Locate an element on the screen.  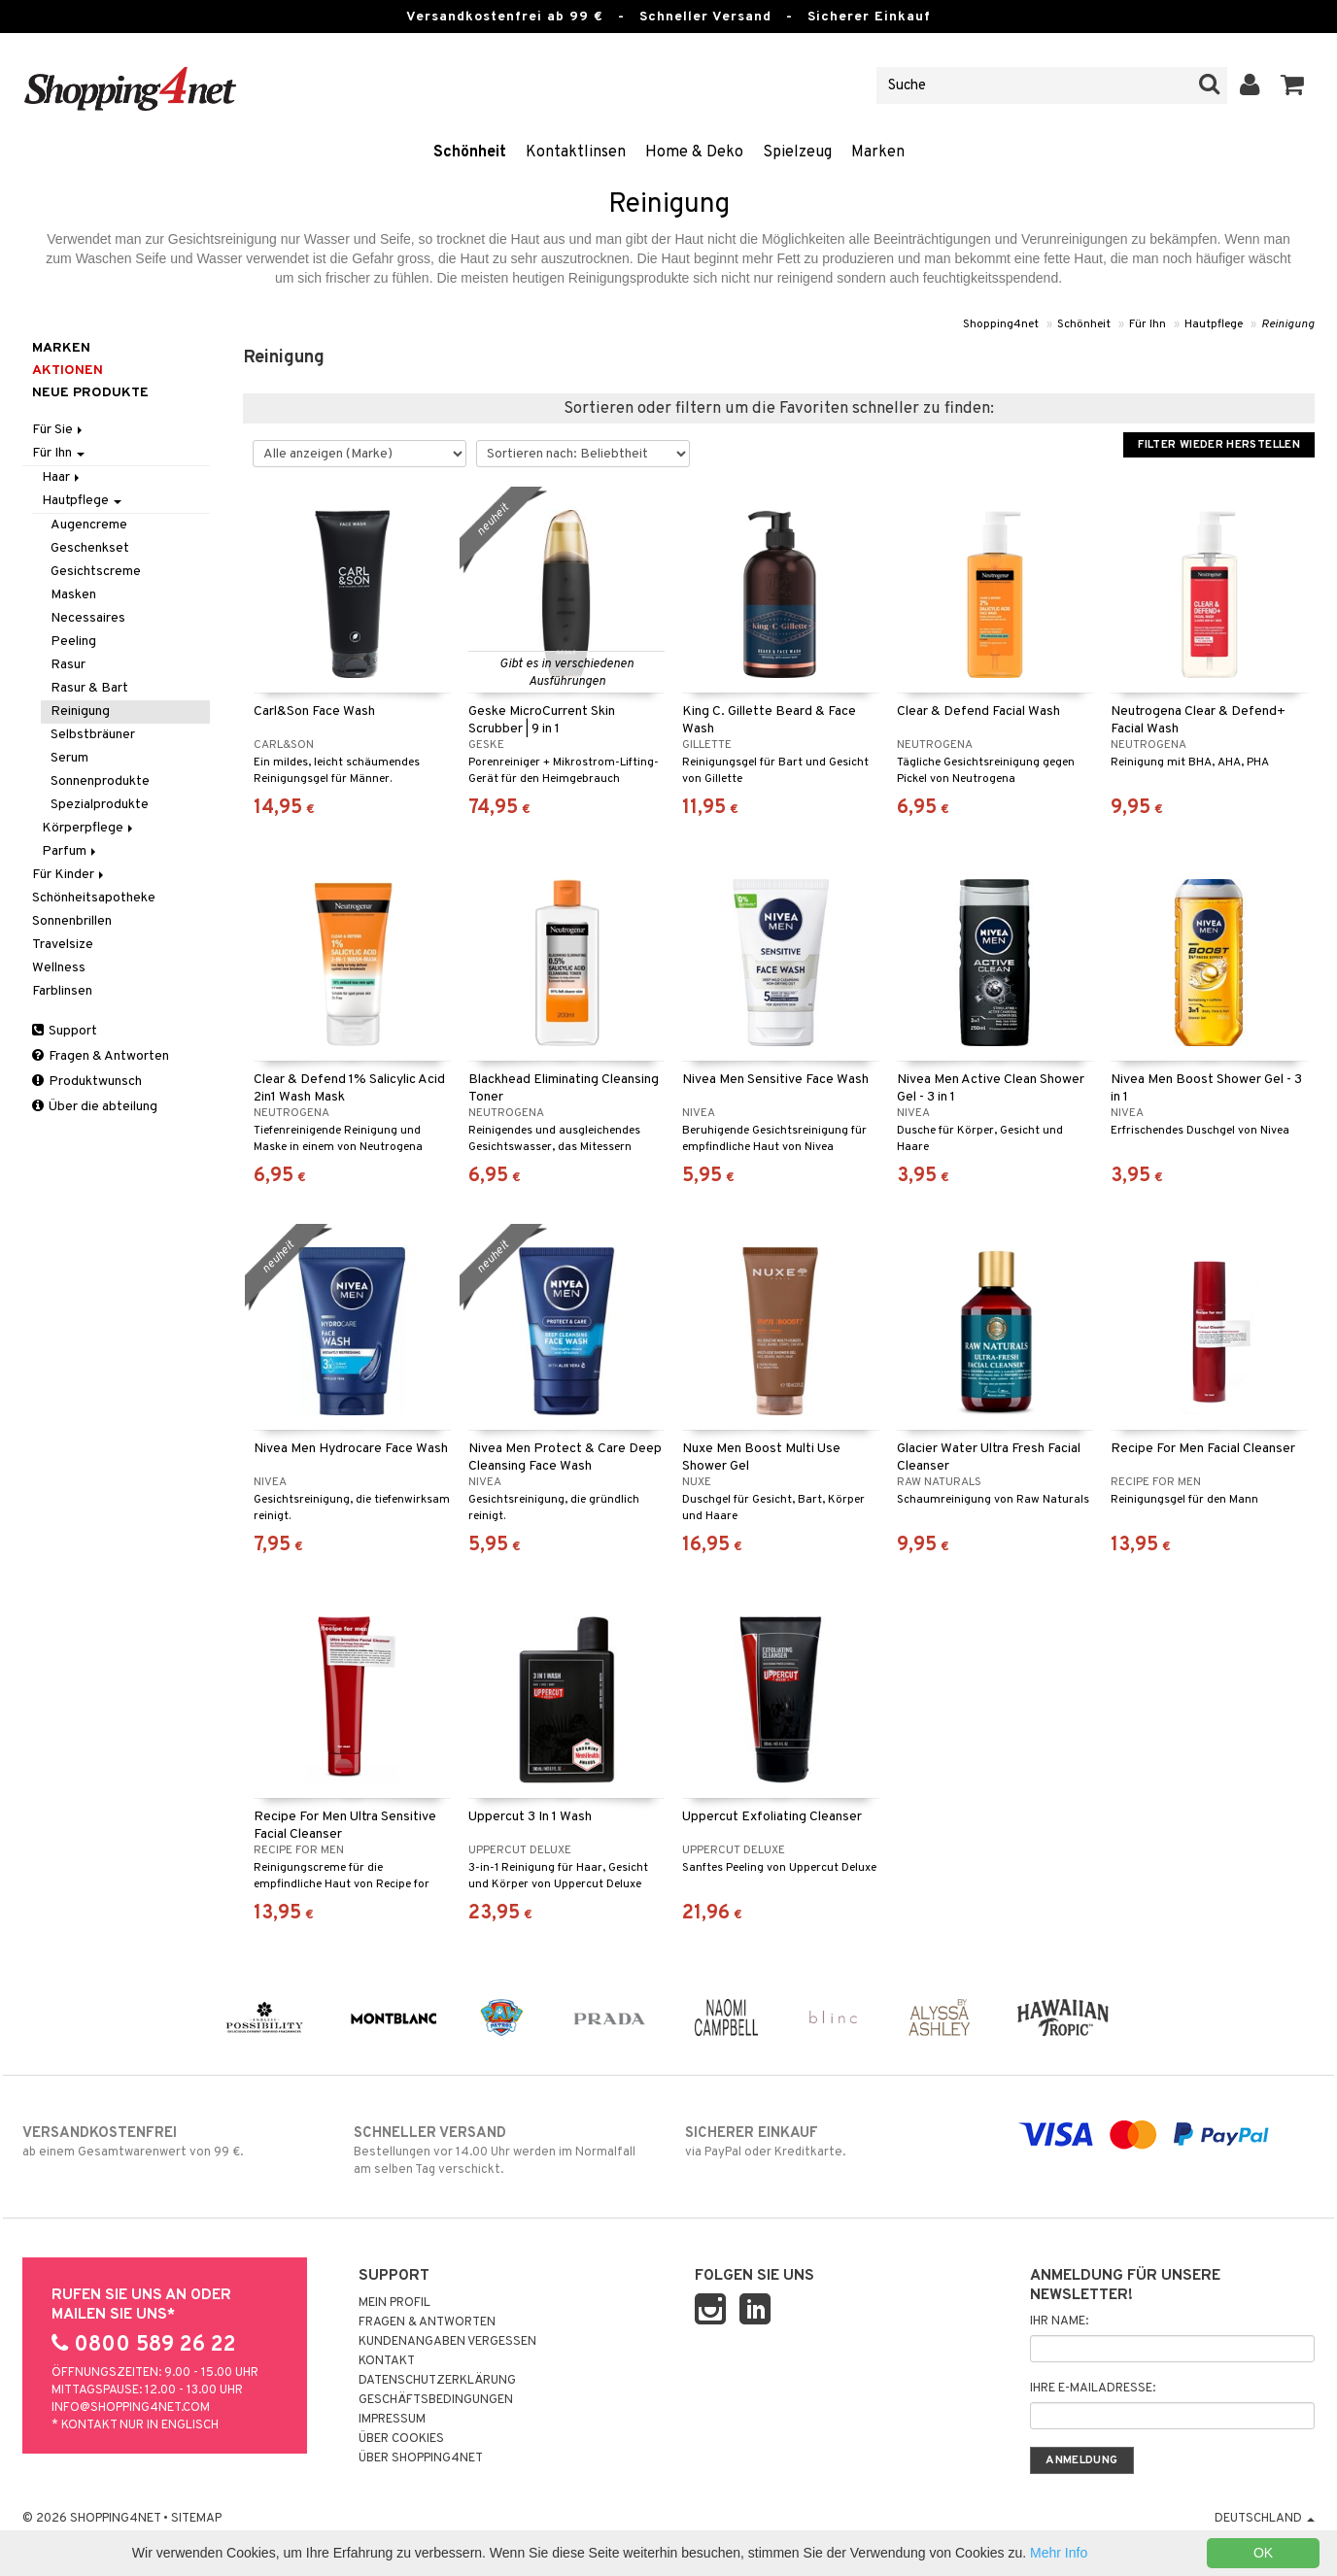
Augencreme is located at coordinates (89, 525).